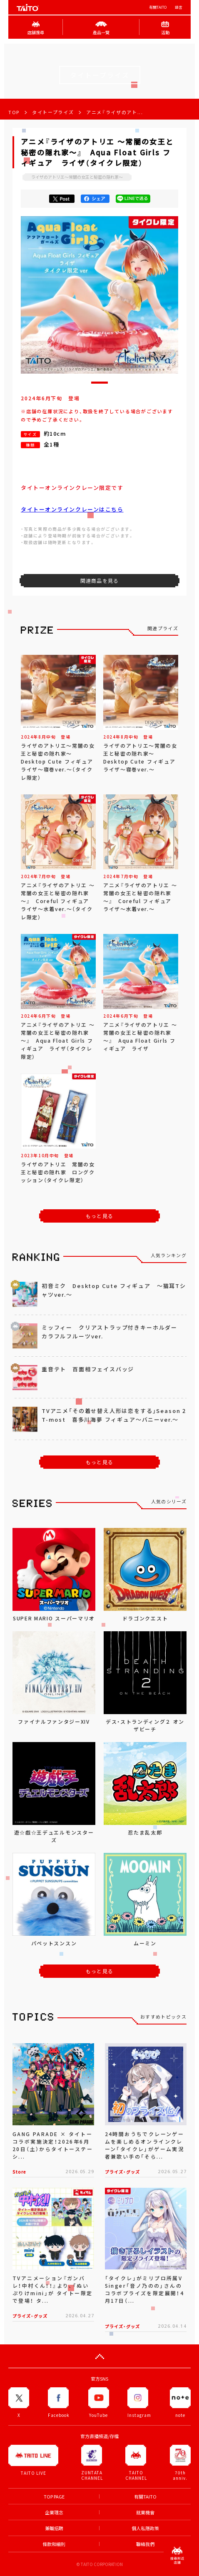  Describe the element at coordinates (158, 7) in the screenshot. I see `有關TAITO` at that location.